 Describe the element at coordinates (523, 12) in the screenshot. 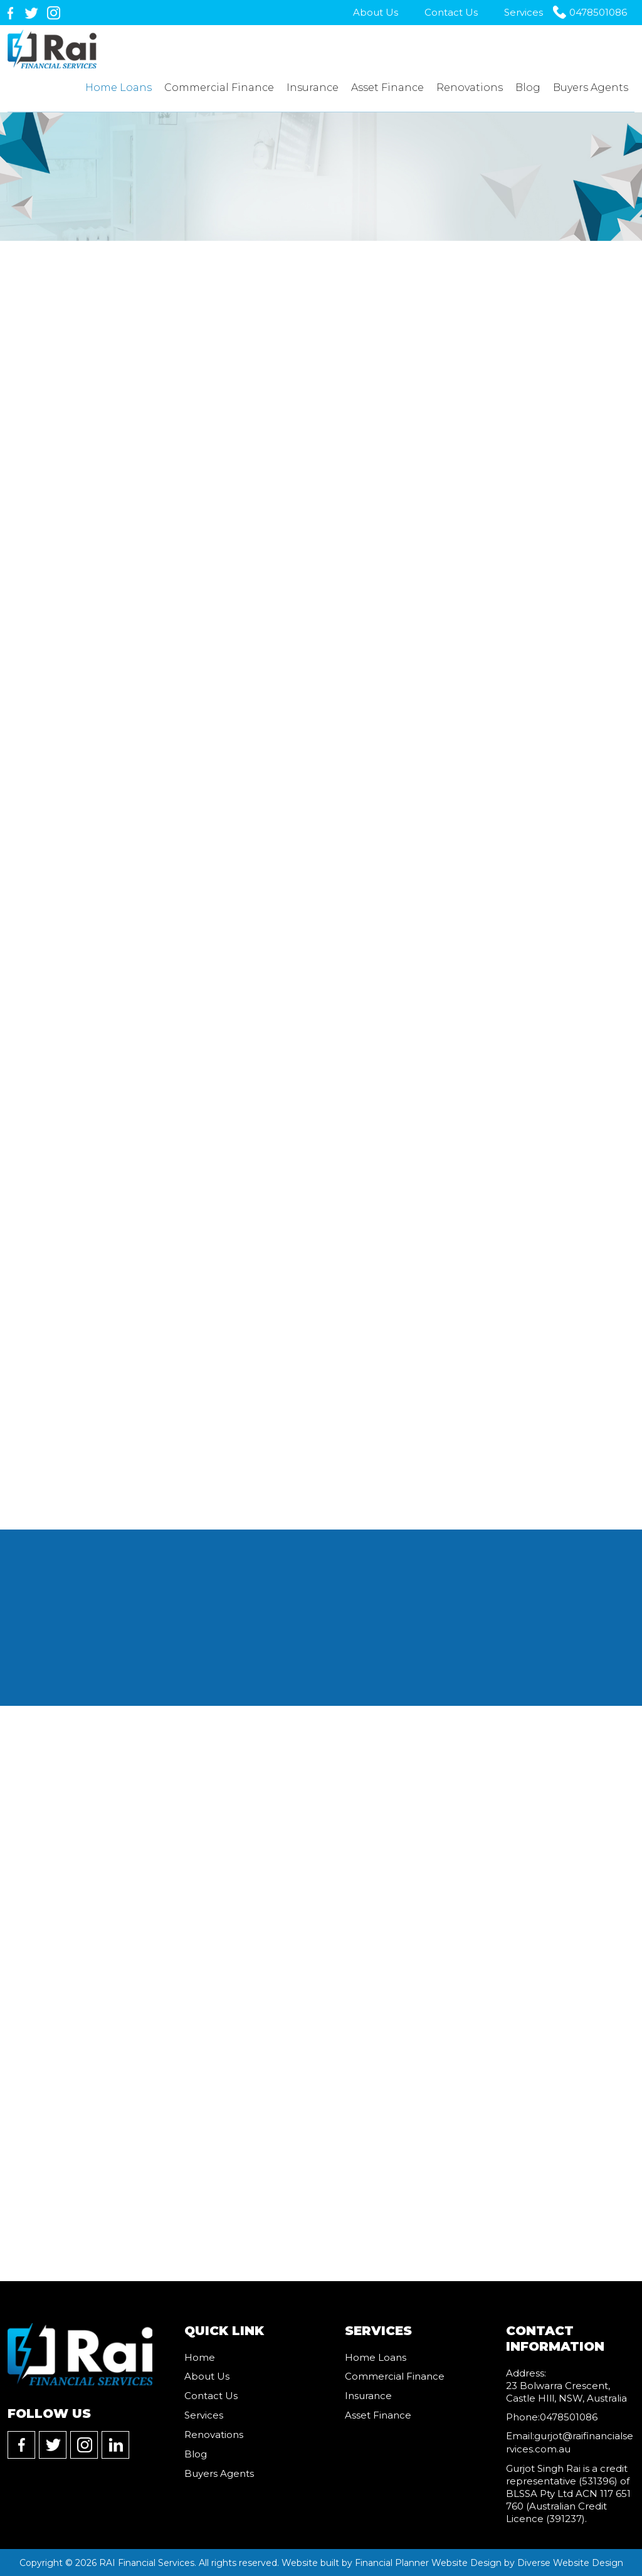

I see `Services` at that location.